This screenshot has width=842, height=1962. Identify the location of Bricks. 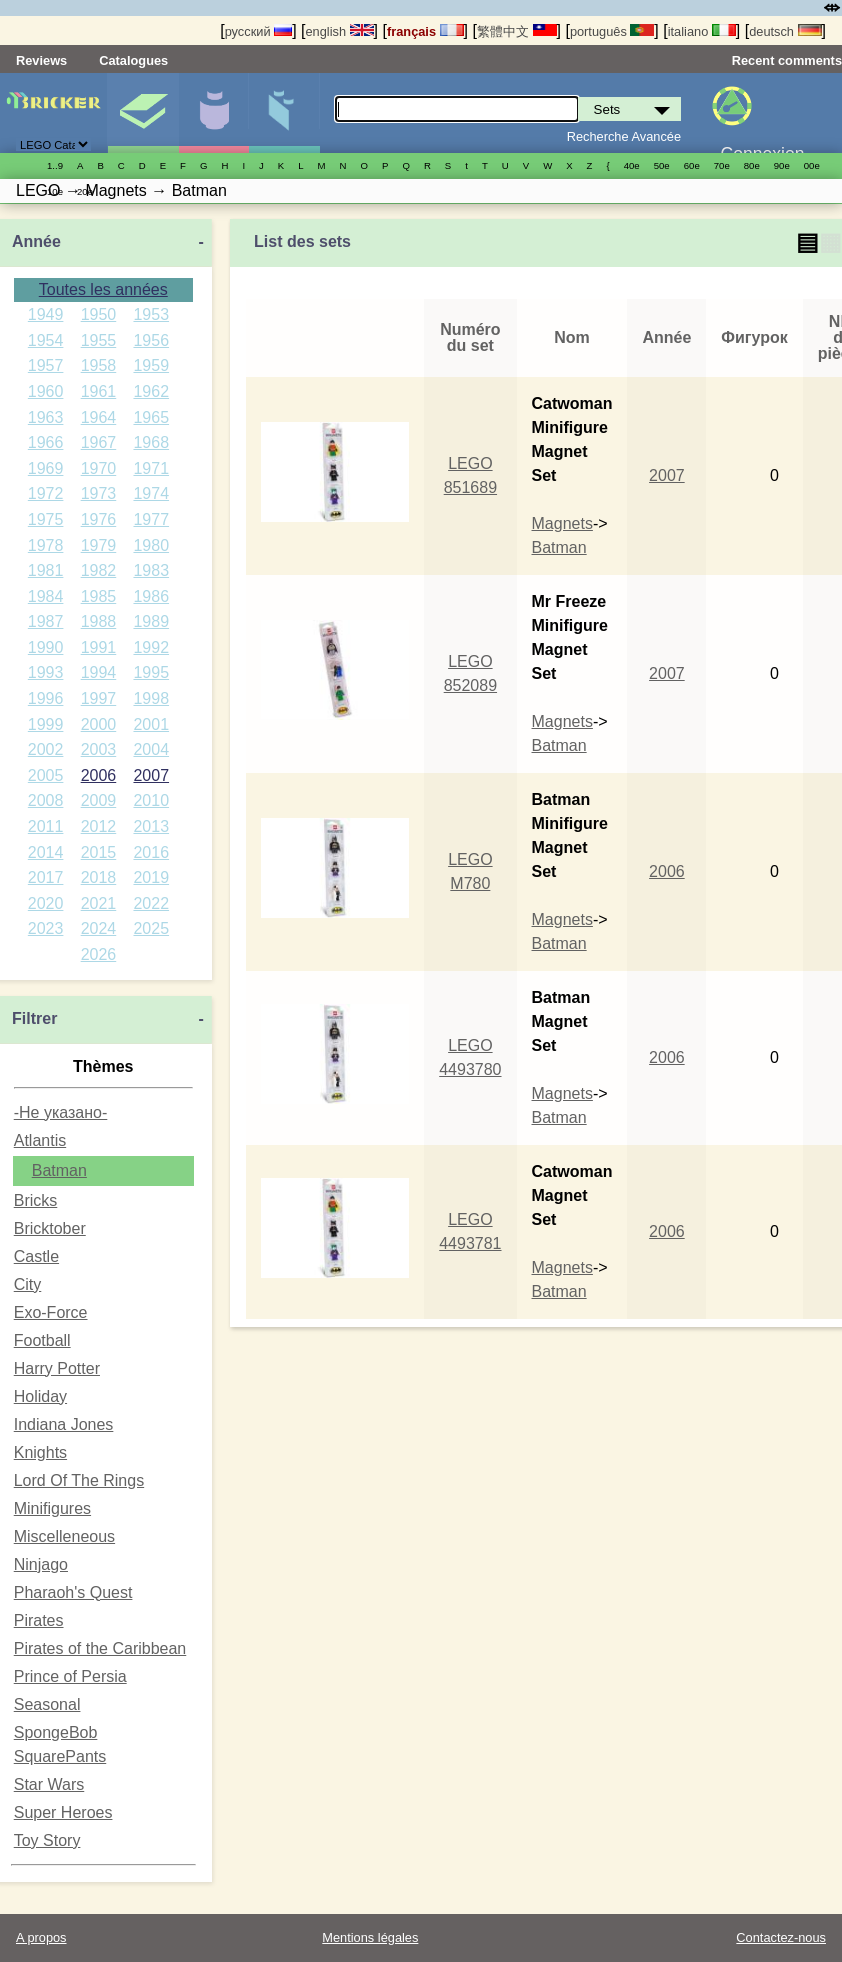
(36, 1200).